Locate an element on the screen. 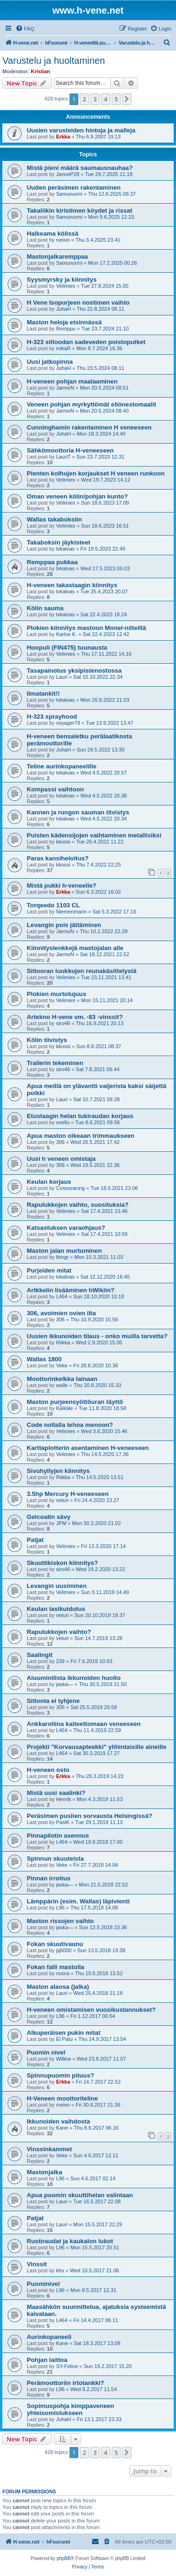  Maston heloja etsinnässä is located at coordinates (64, 322).